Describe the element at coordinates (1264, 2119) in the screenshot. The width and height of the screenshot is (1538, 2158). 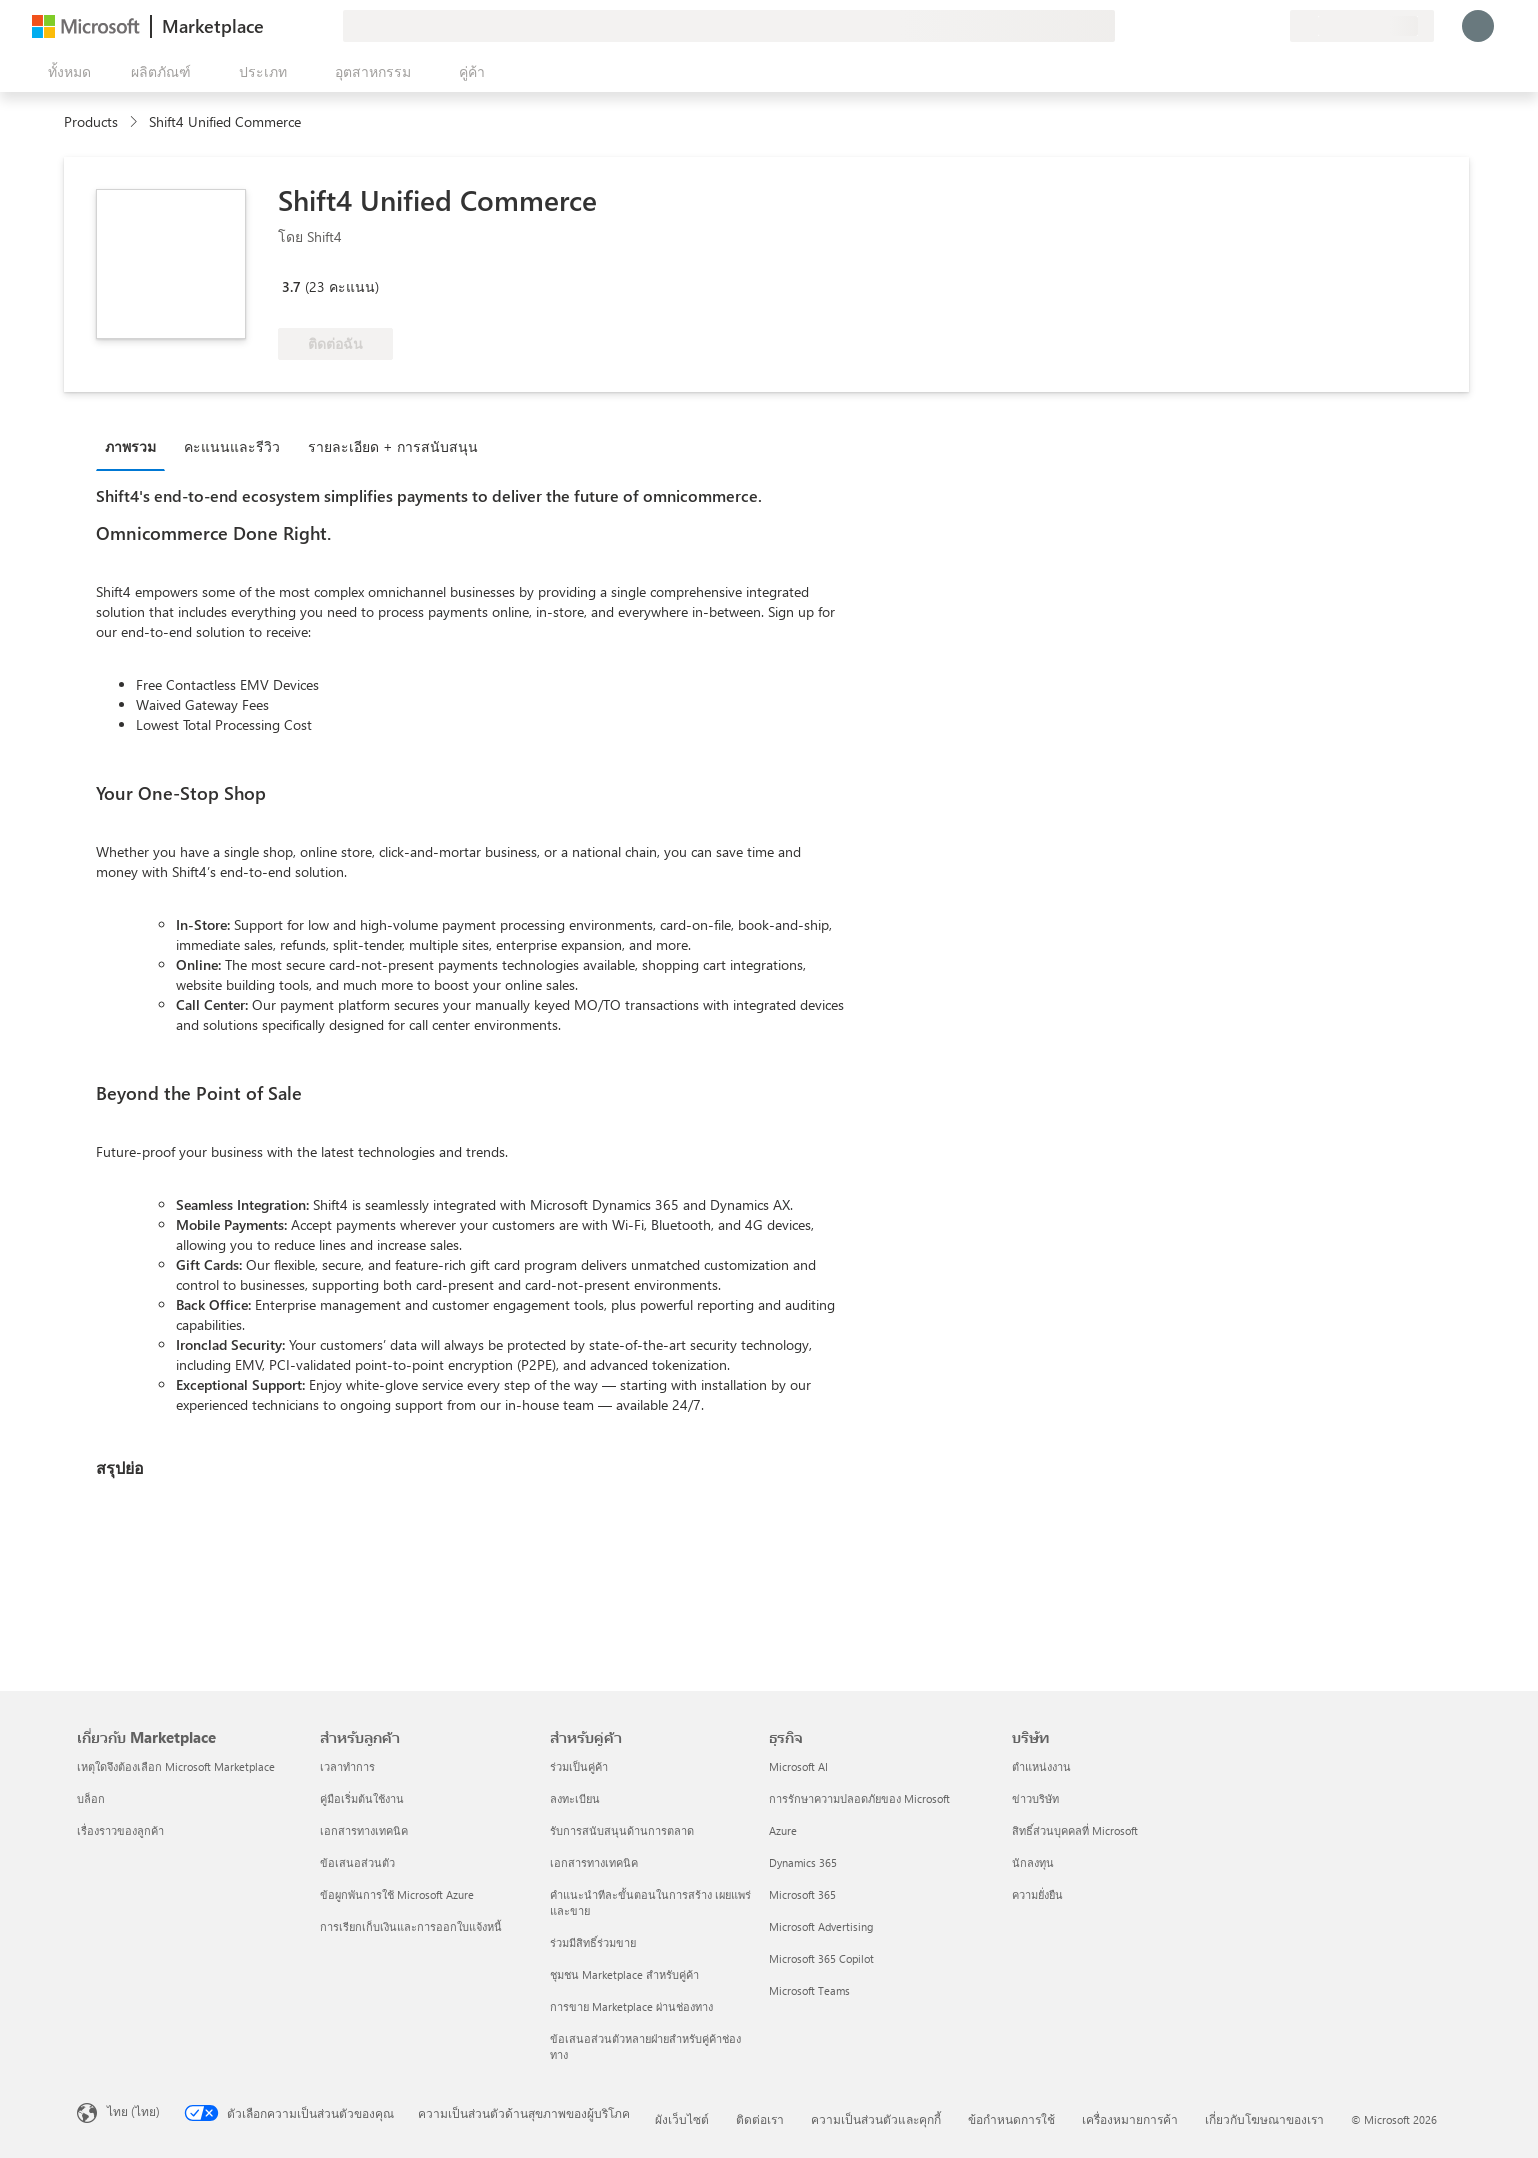
I see `เกี่ยวกับโฆษณาของเรา` at that location.